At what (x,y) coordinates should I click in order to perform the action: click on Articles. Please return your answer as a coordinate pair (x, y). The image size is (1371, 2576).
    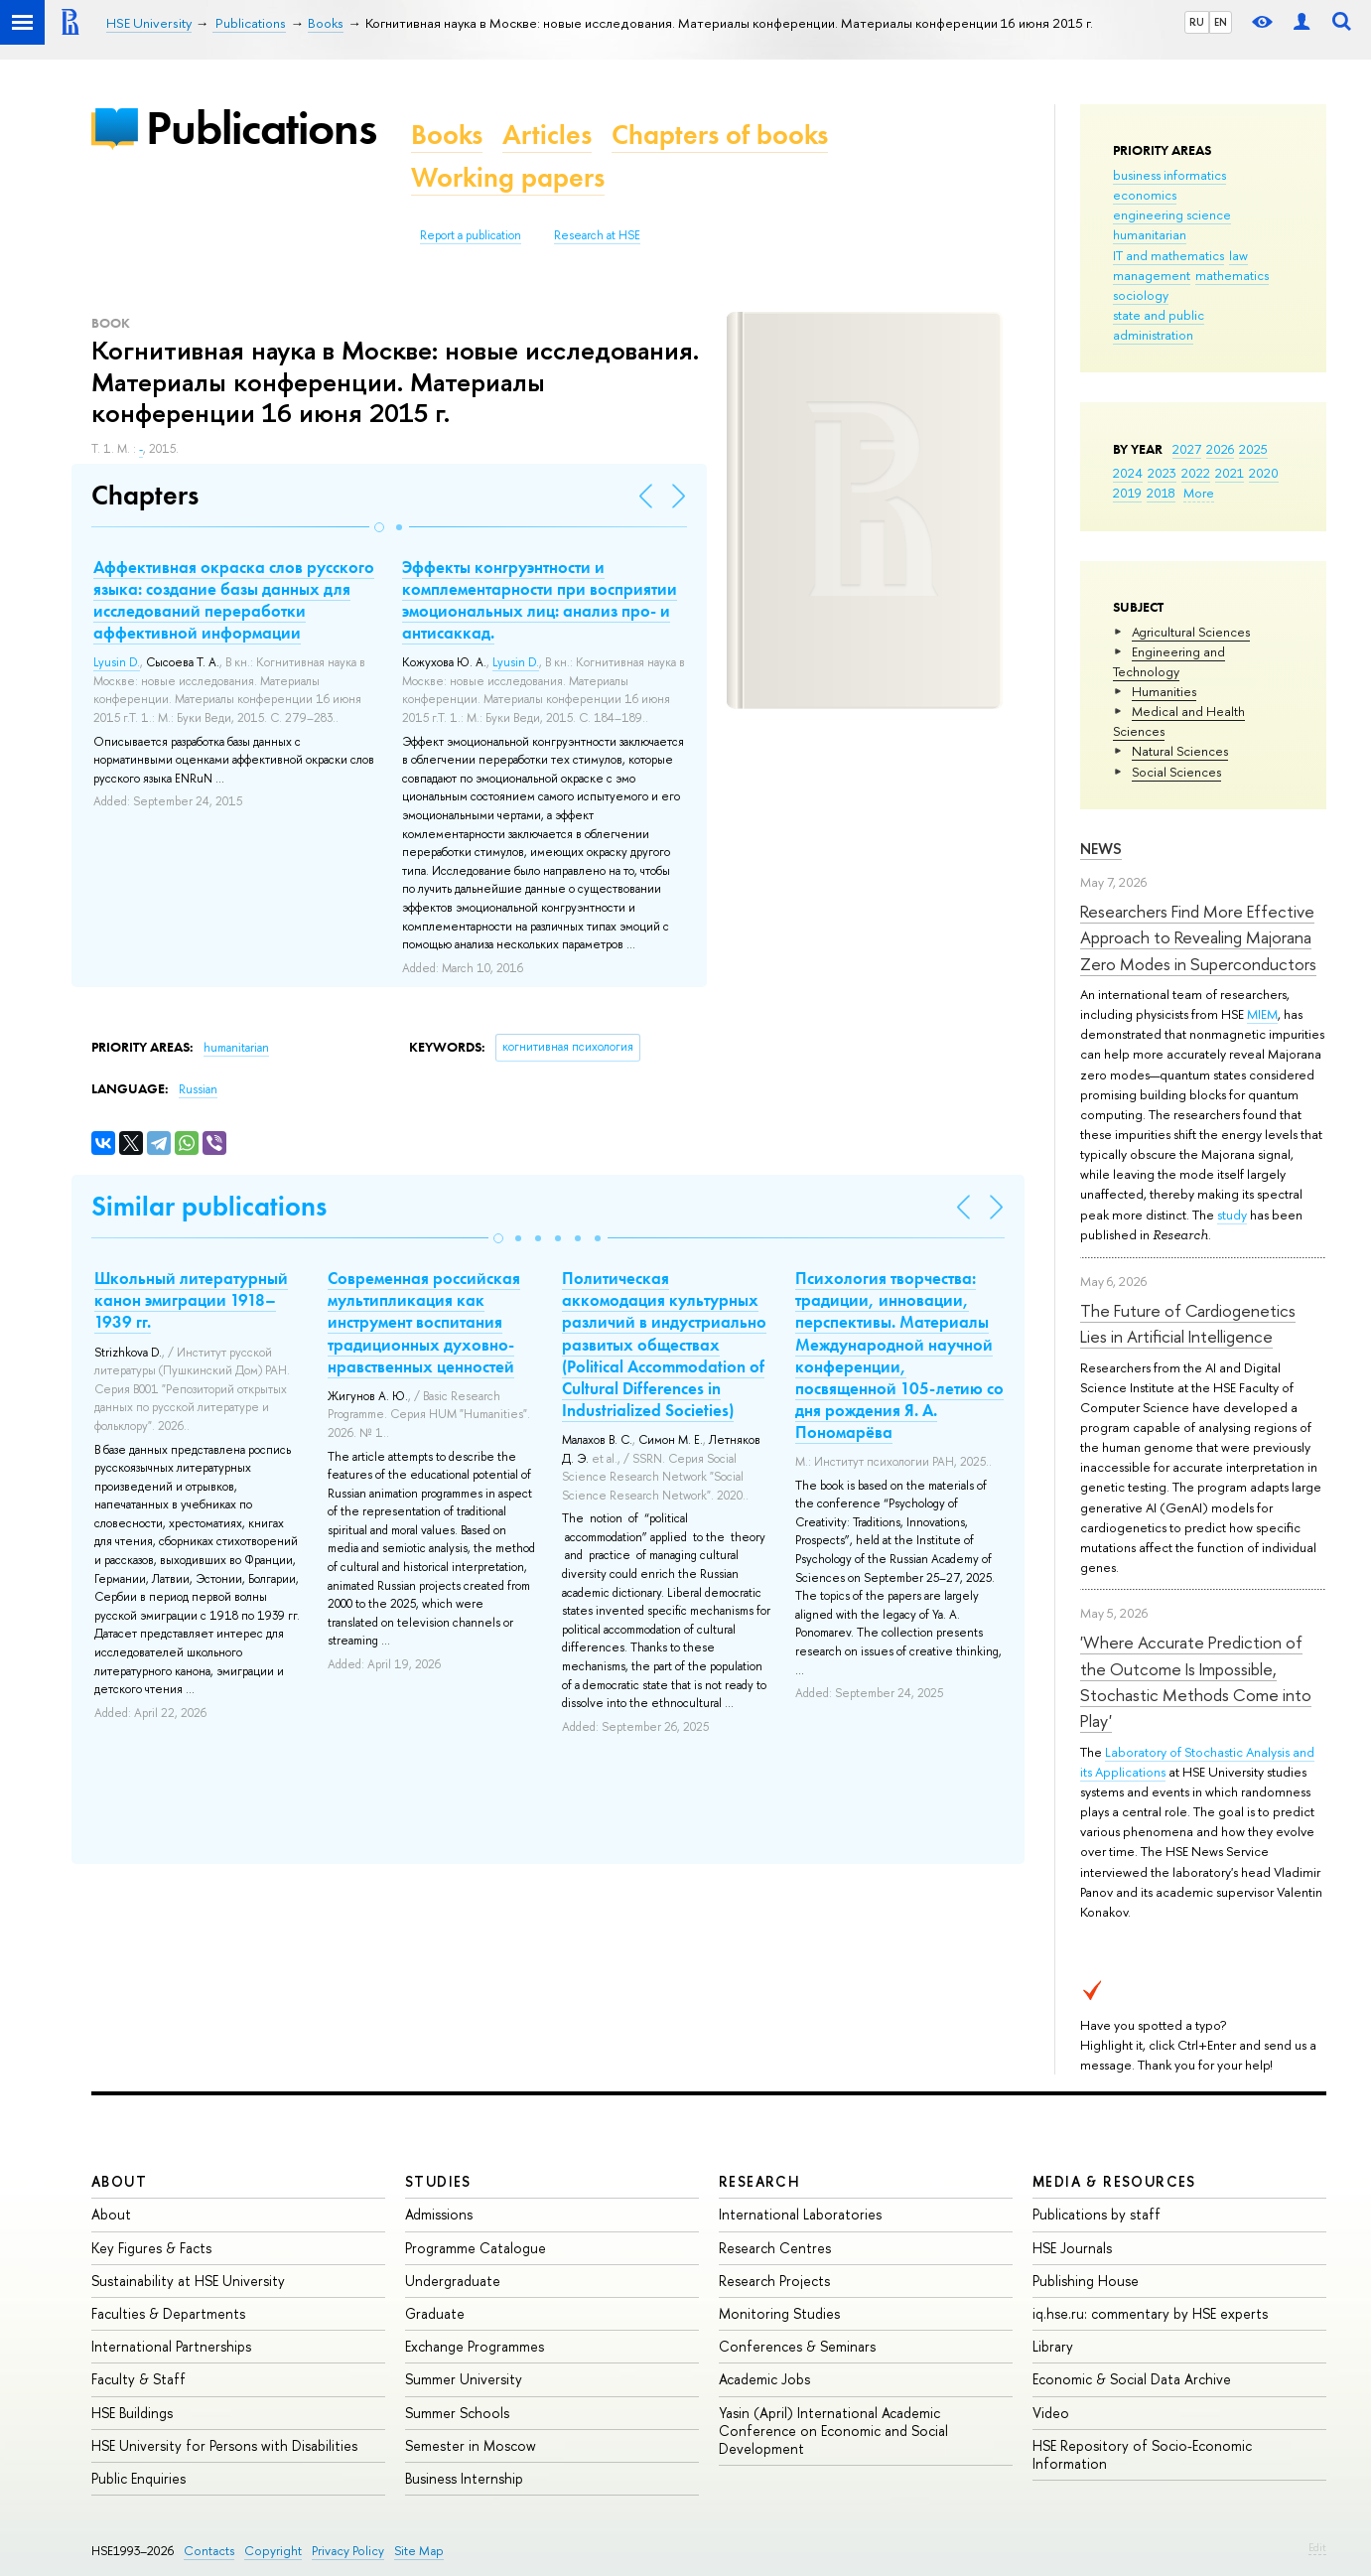
    Looking at the image, I should click on (547, 134).